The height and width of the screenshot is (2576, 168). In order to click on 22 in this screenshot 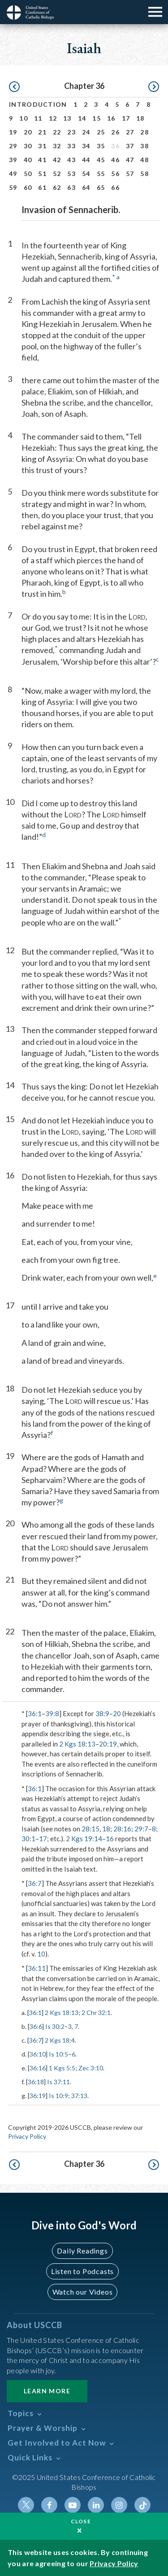, I will do `click(57, 132)`.